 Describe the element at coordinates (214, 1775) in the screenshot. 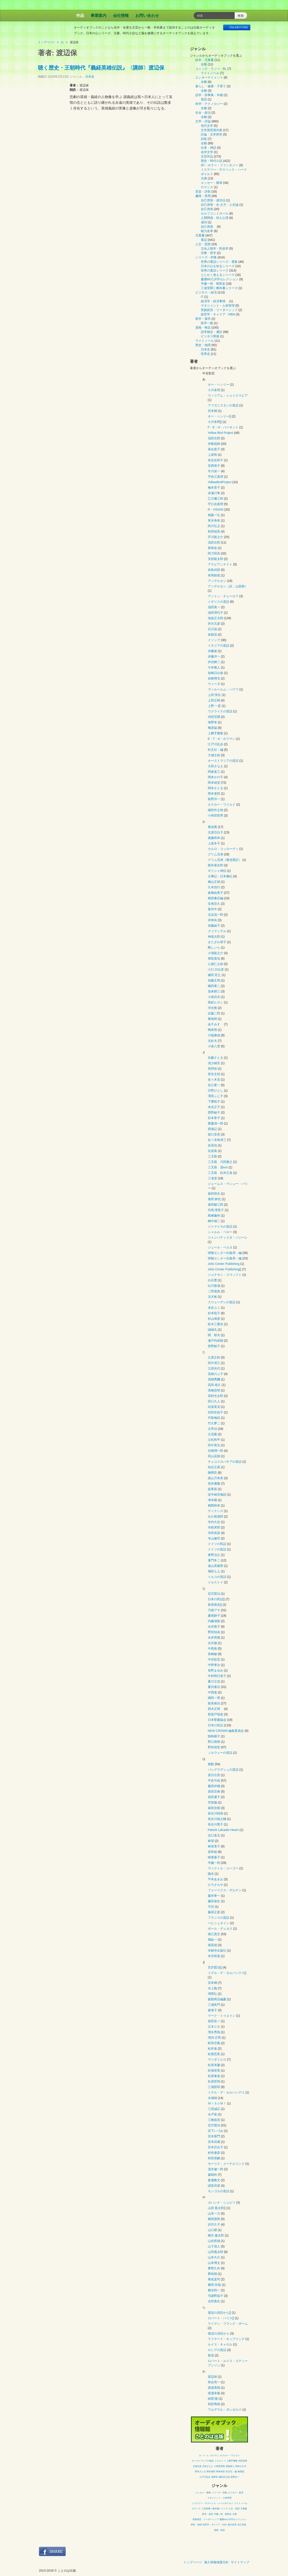

I see `原日出登` at that location.